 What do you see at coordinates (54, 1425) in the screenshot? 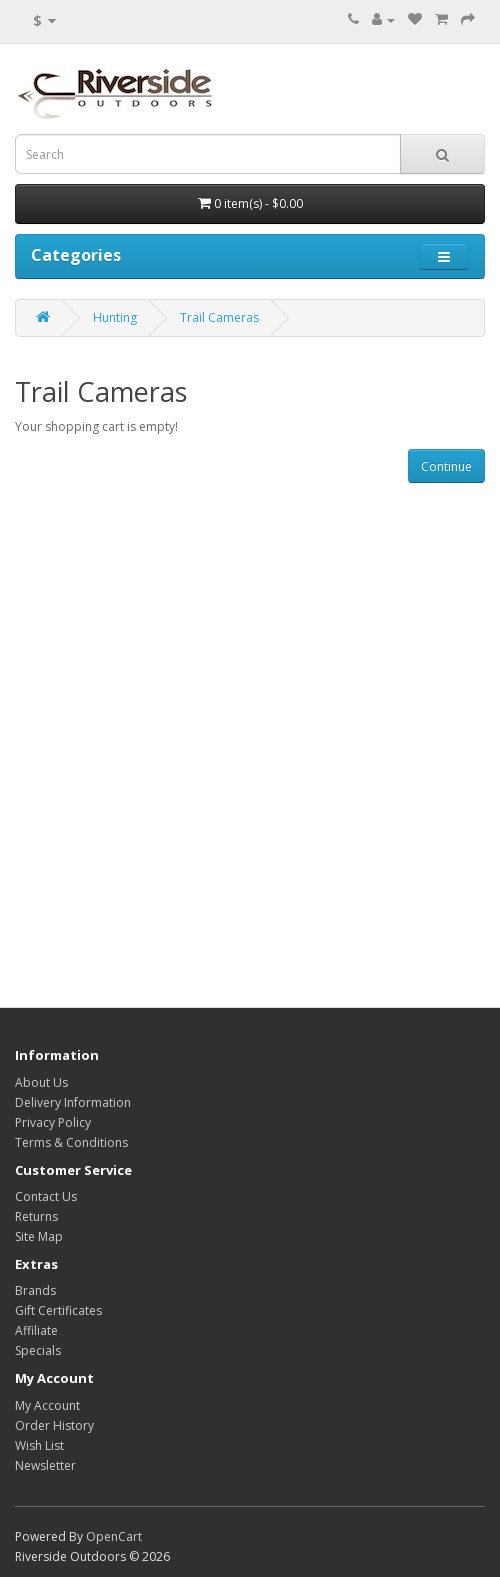
I see `Order History` at bounding box center [54, 1425].